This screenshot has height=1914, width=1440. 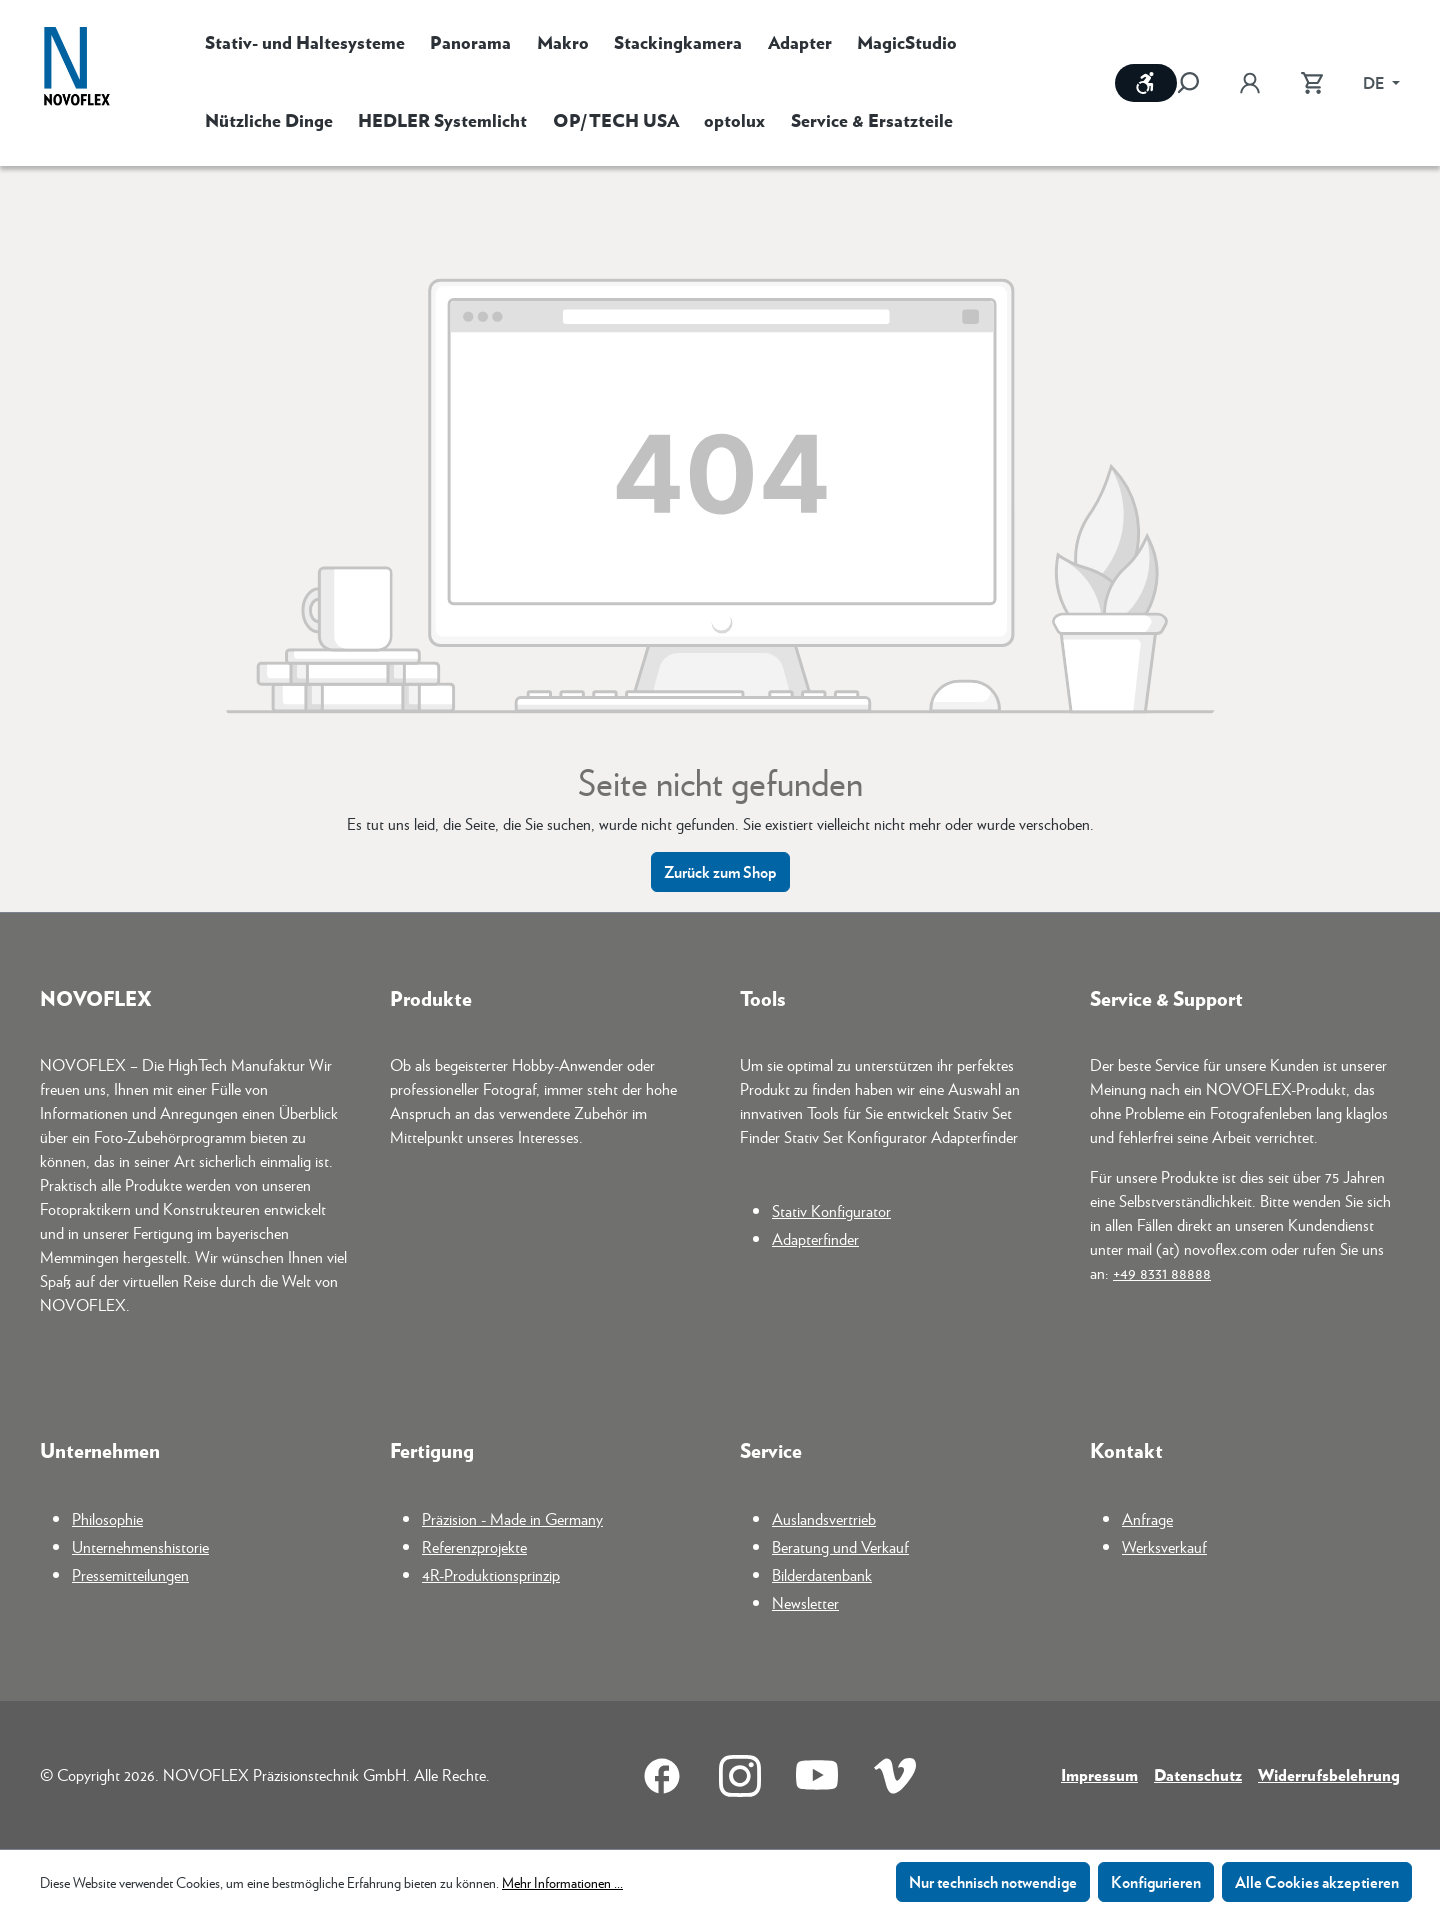 What do you see at coordinates (1250, 83) in the screenshot?
I see `[Ihr Konto]` at bounding box center [1250, 83].